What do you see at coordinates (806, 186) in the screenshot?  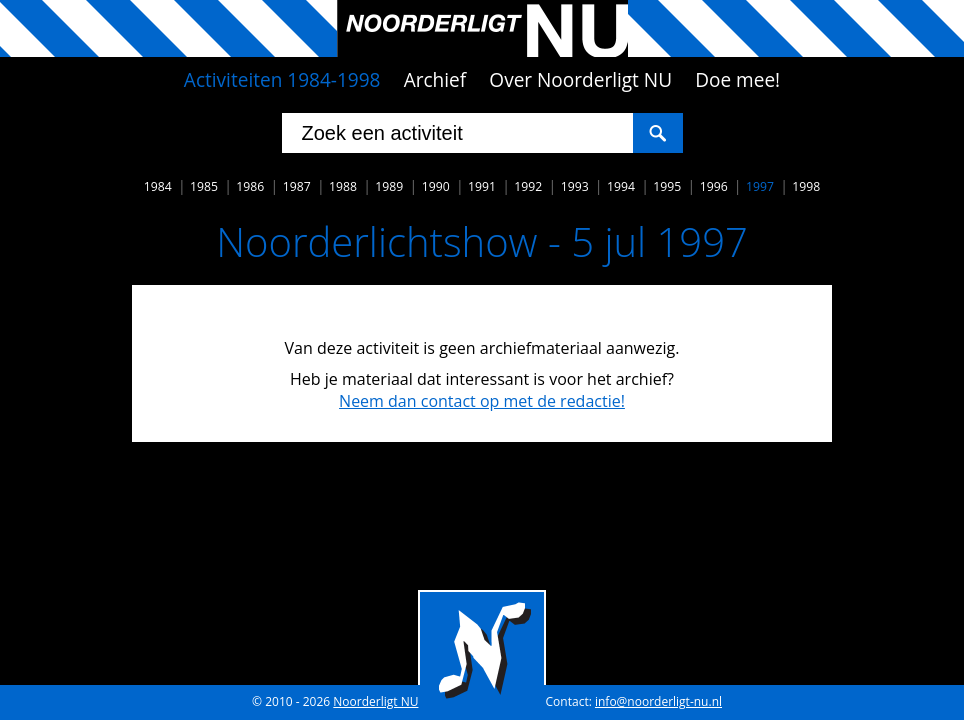 I see `1998` at bounding box center [806, 186].